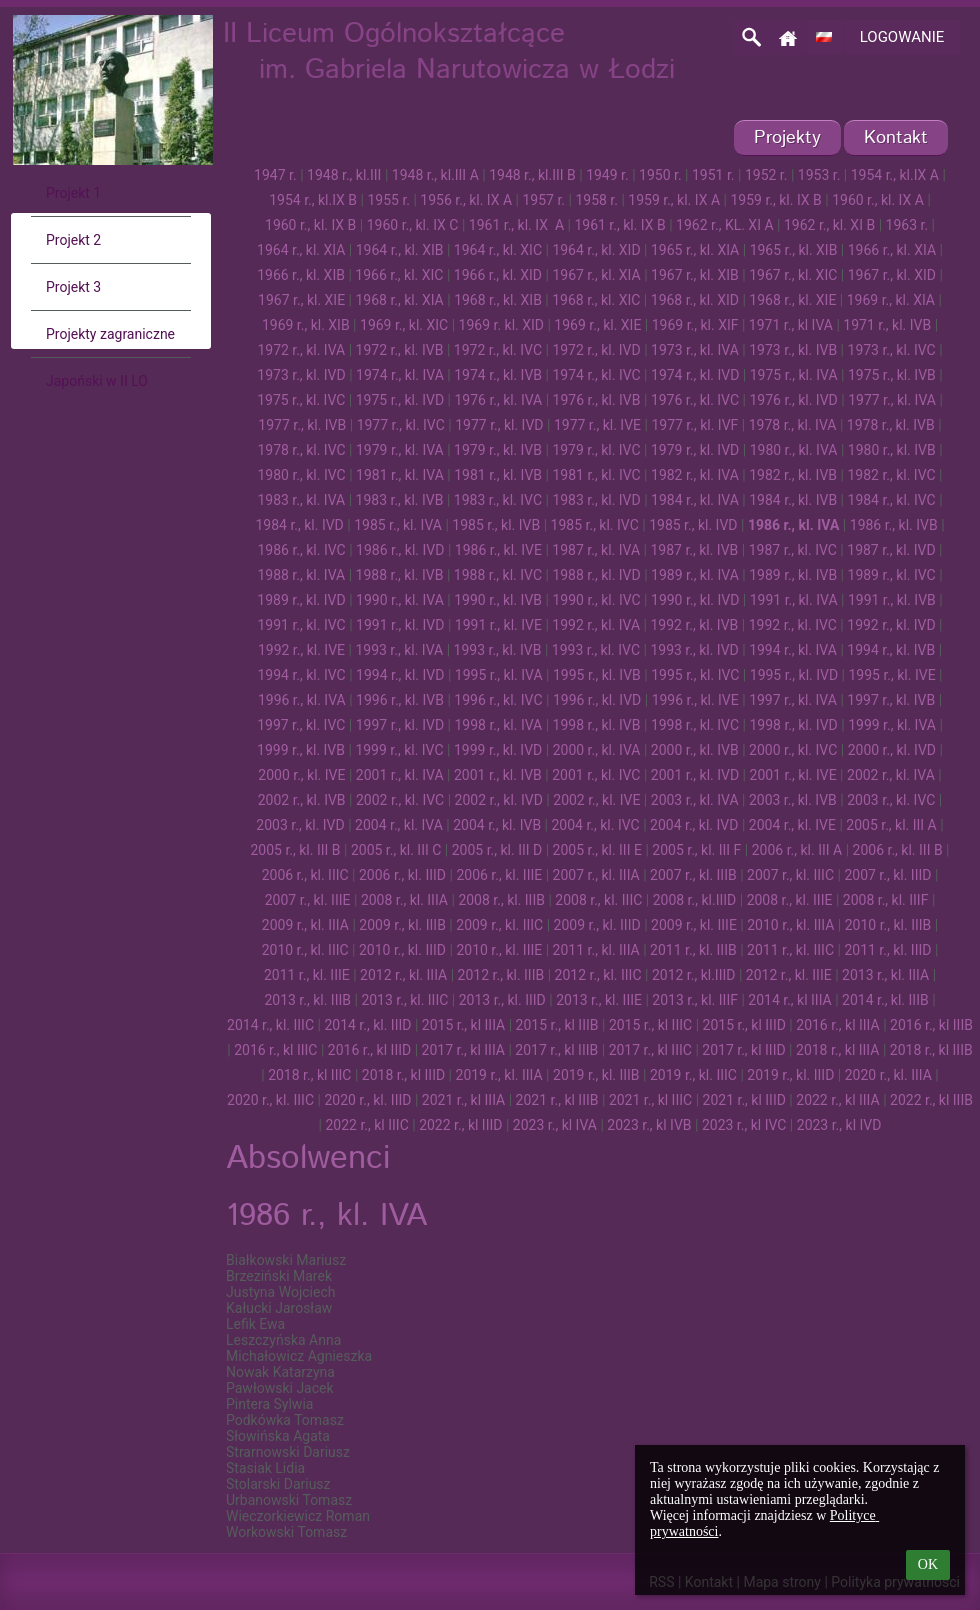  Describe the element at coordinates (693, 1075) in the screenshot. I see `2019 r., kl. IIIC` at that location.